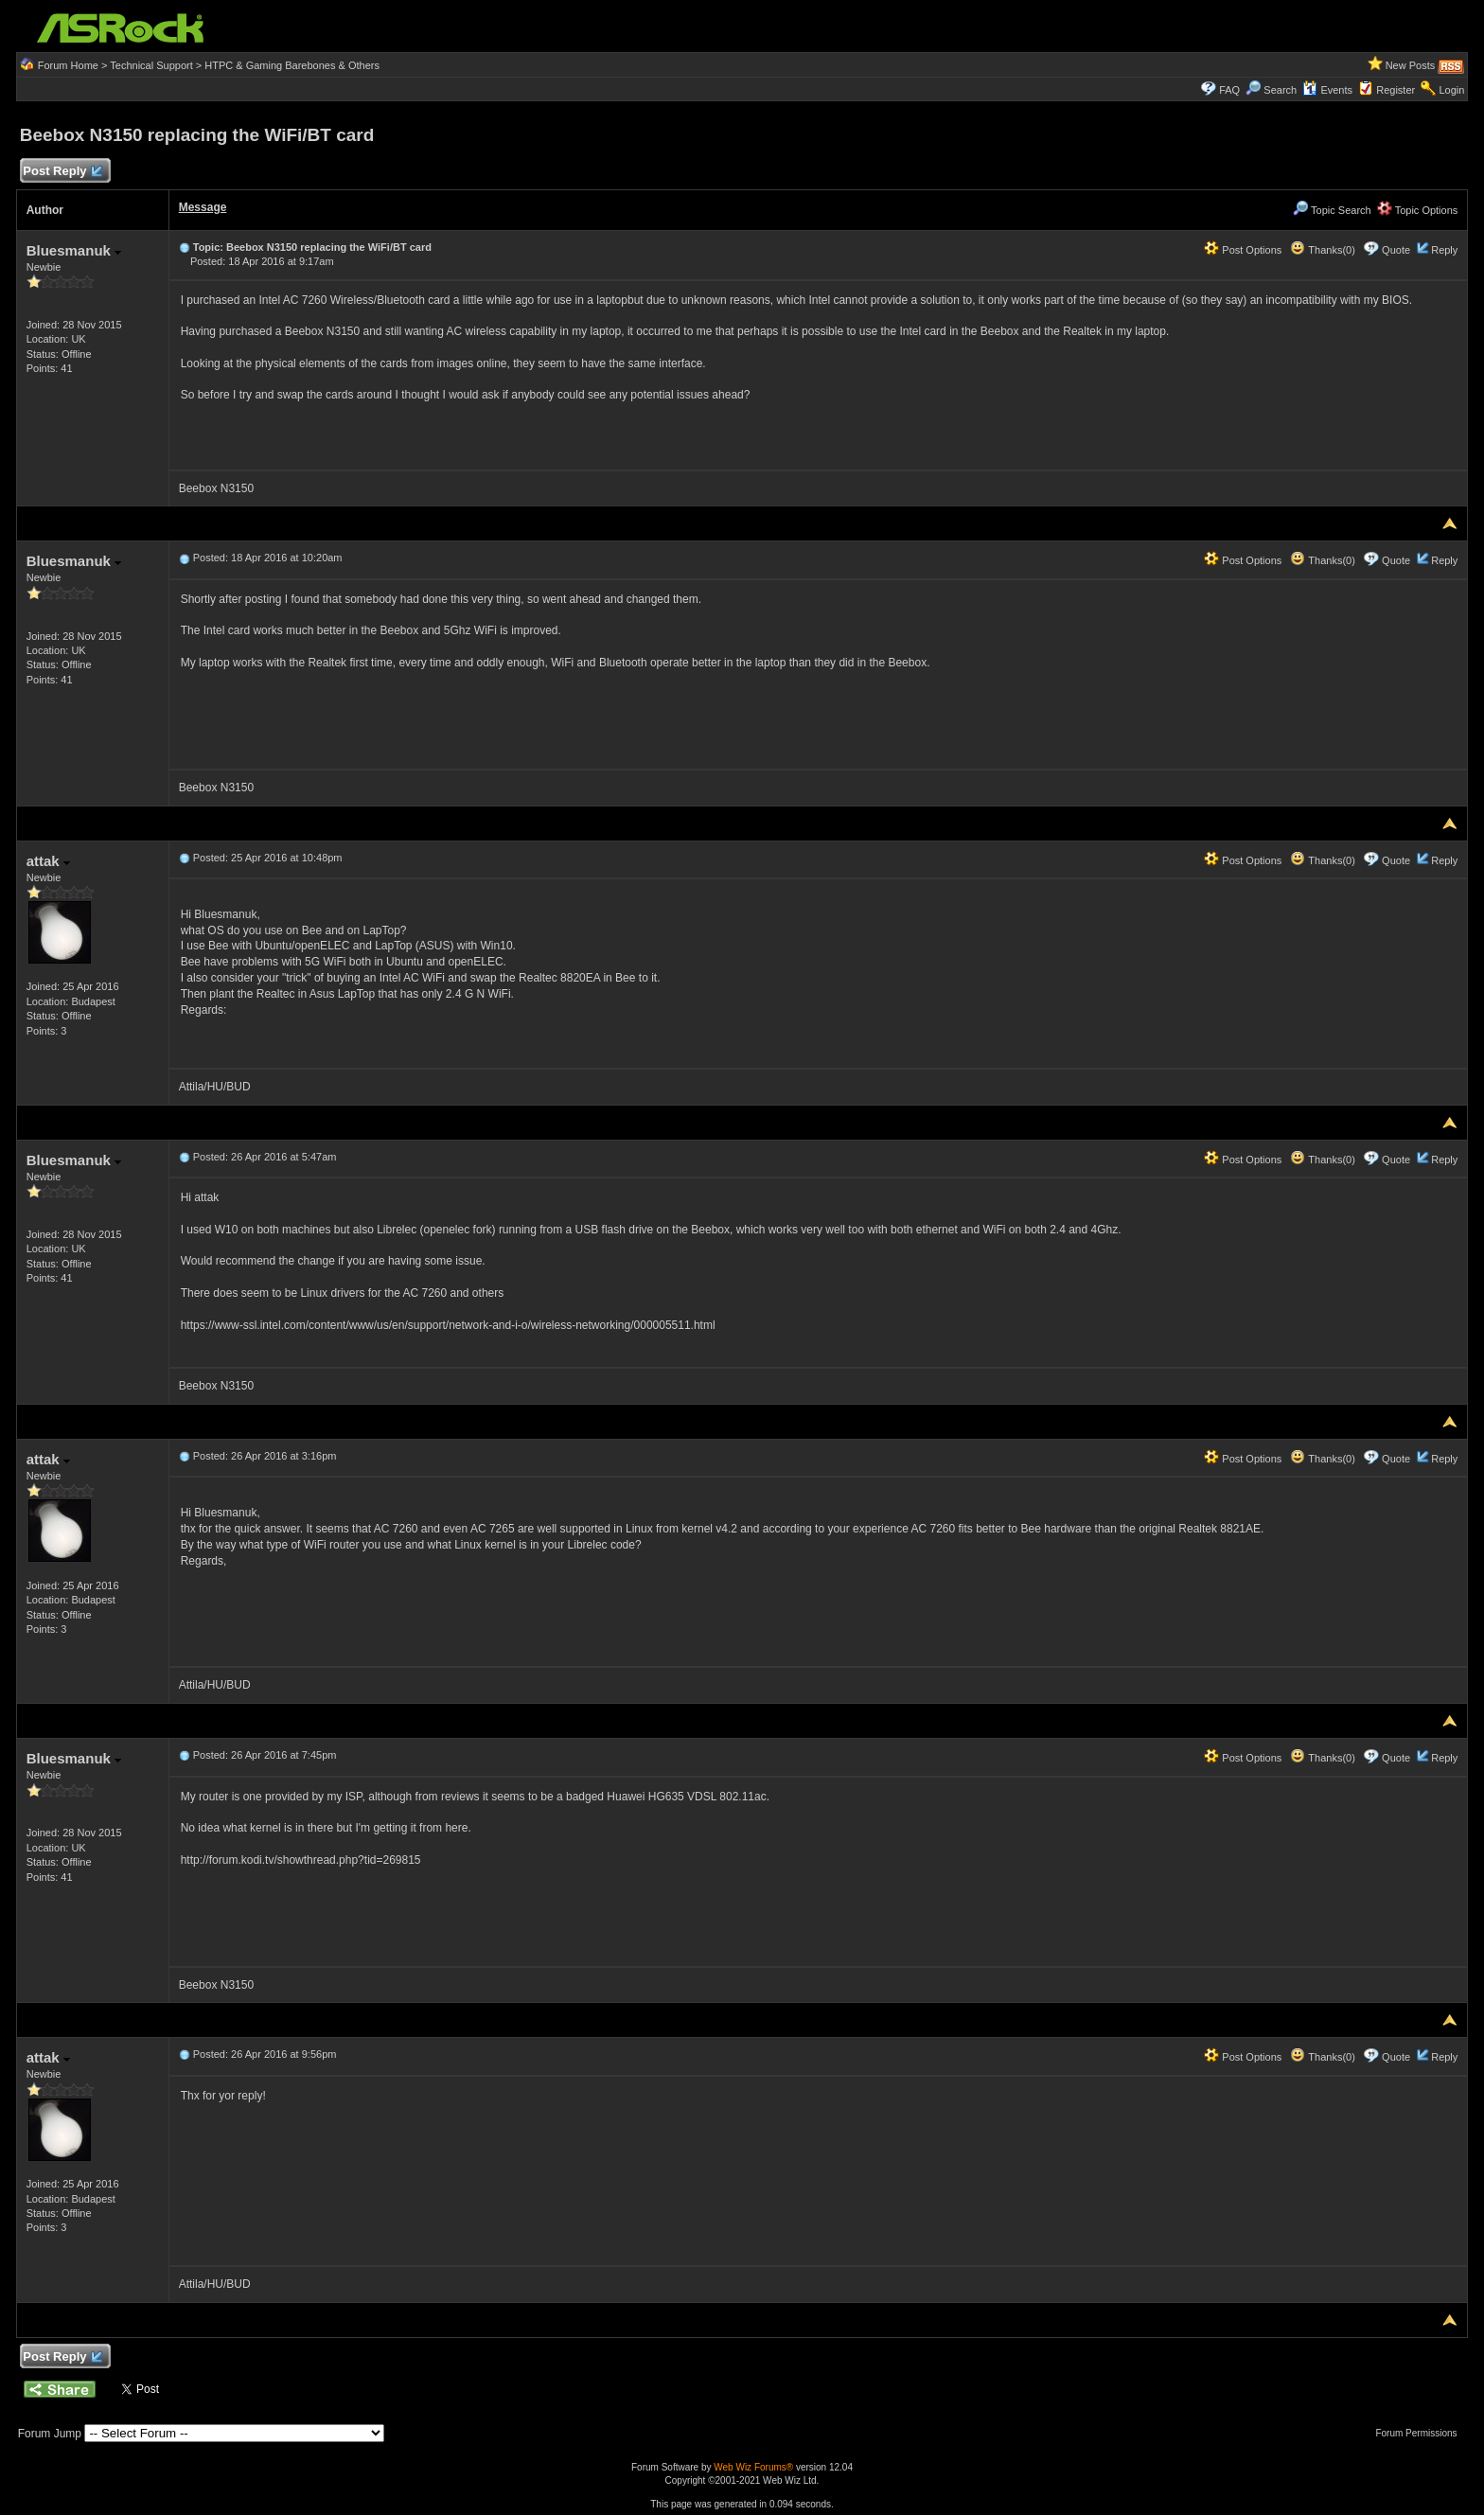 The height and width of the screenshot is (2515, 1484). Describe the element at coordinates (1396, 250) in the screenshot. I see `Quote` at that location.